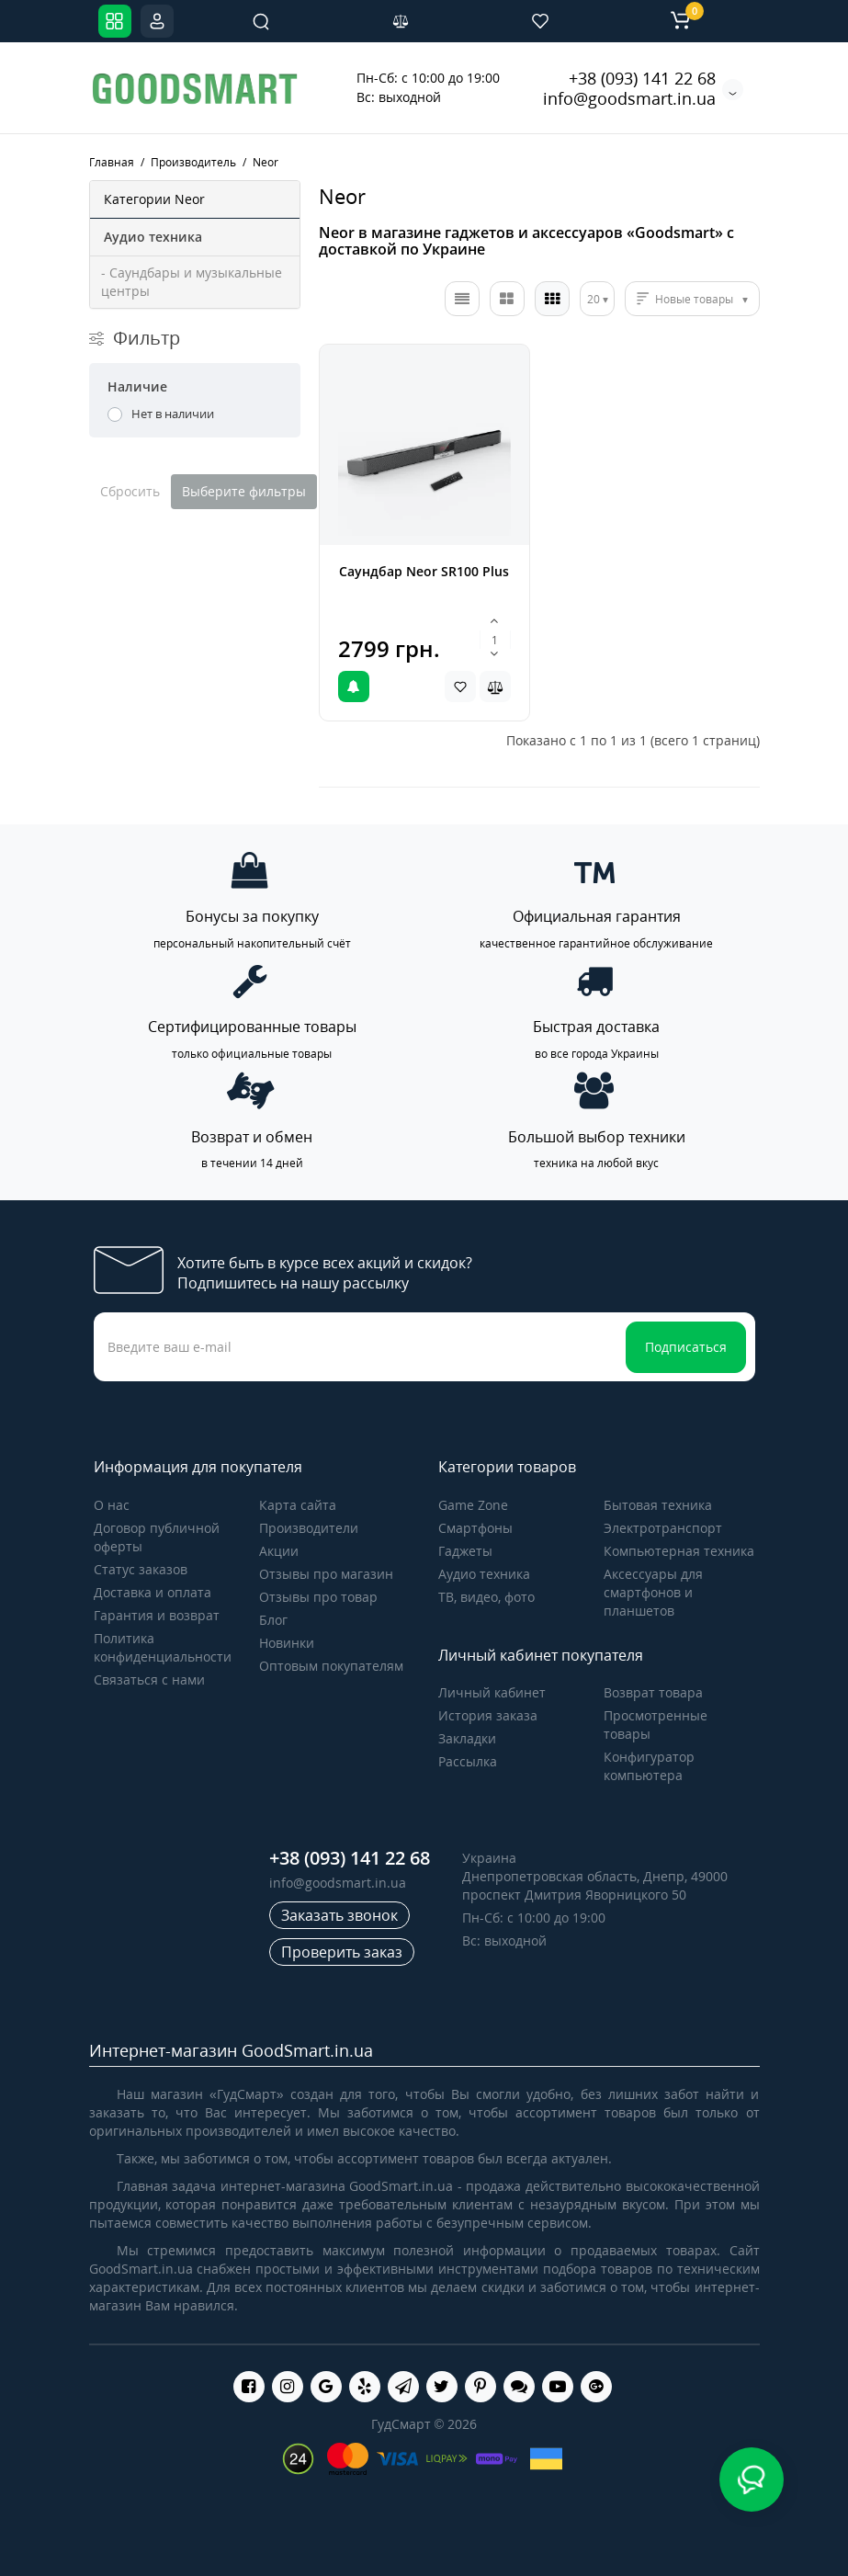  I want to click on Сбросить, so click(130, 491).